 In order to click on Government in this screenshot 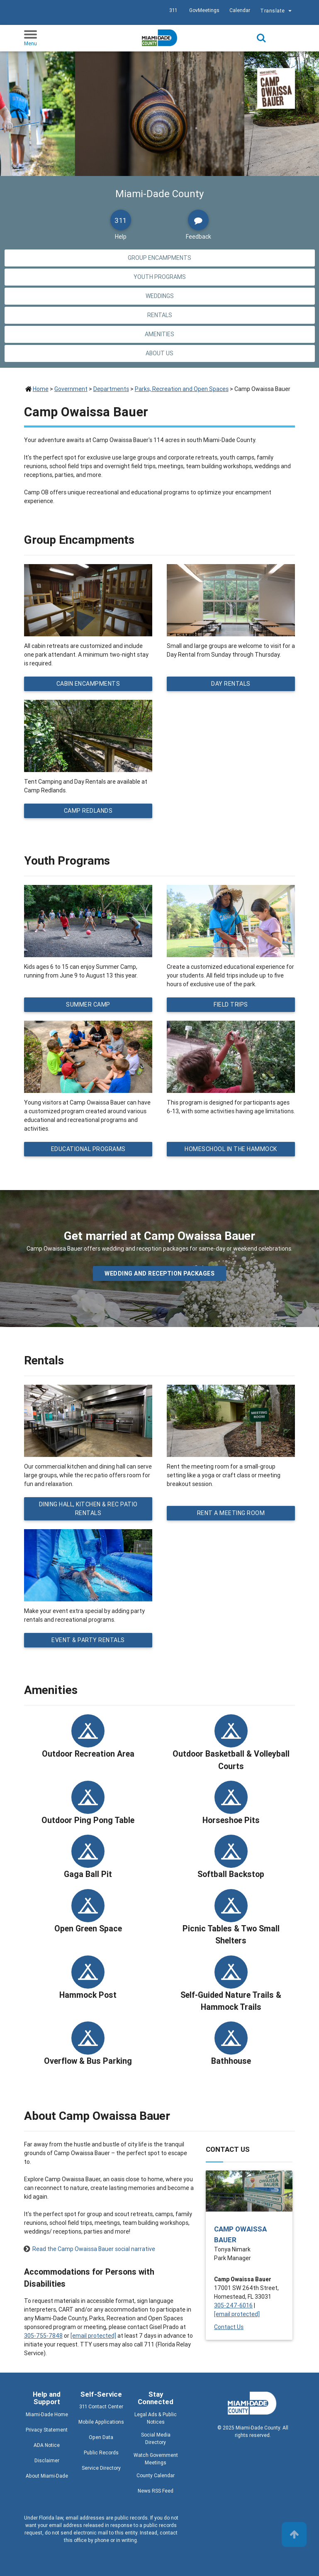, I will do `click(71, 389)`.